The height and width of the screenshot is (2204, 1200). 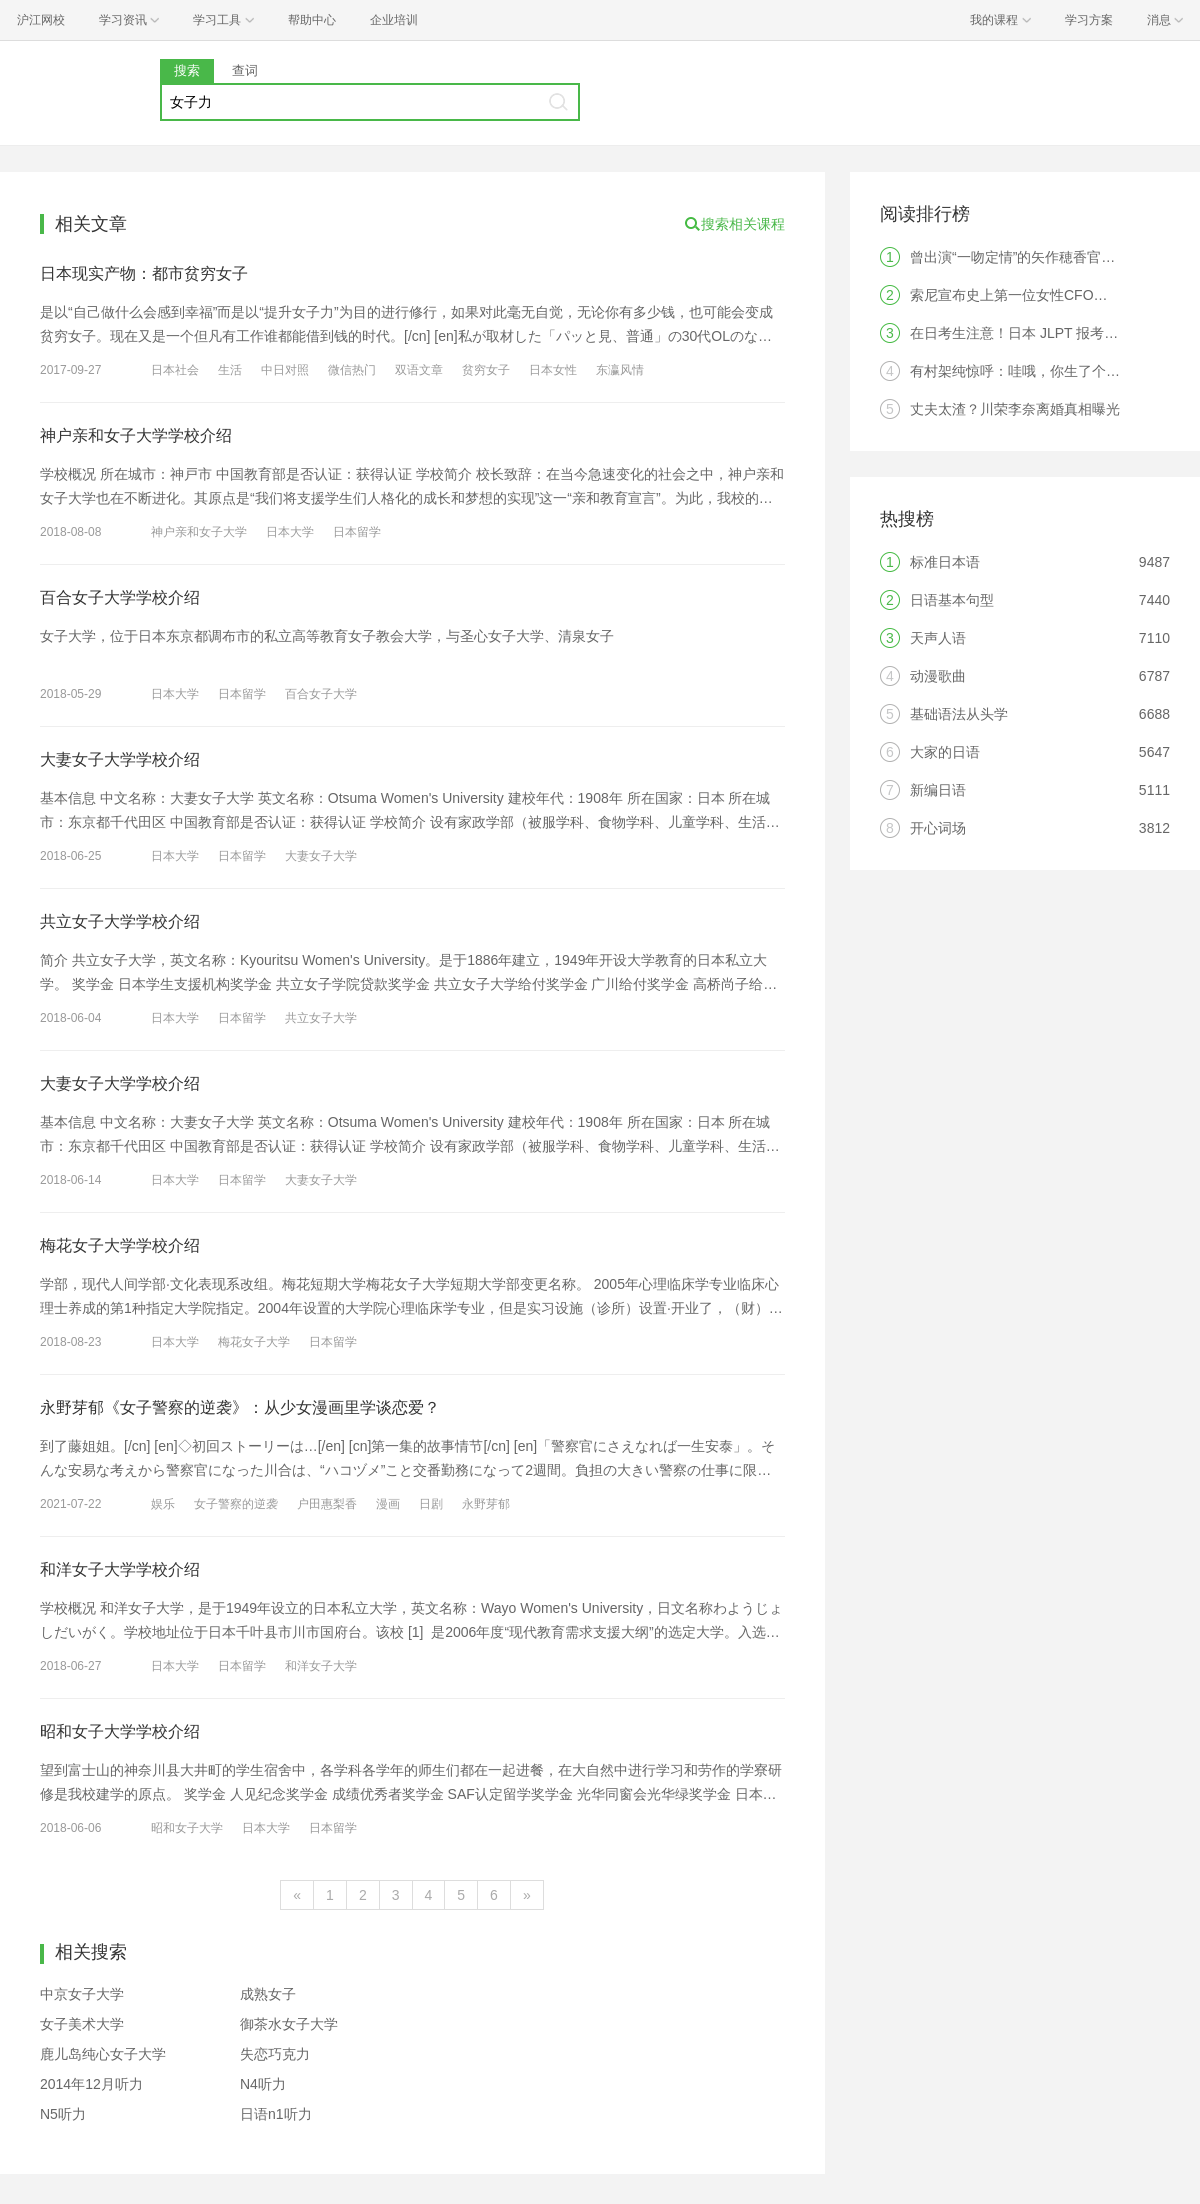 What do you see at coordinates (136, 435) in the screenshot?
I see `神户亲和女子大学学校介绍` at bounding box center [136, 435].